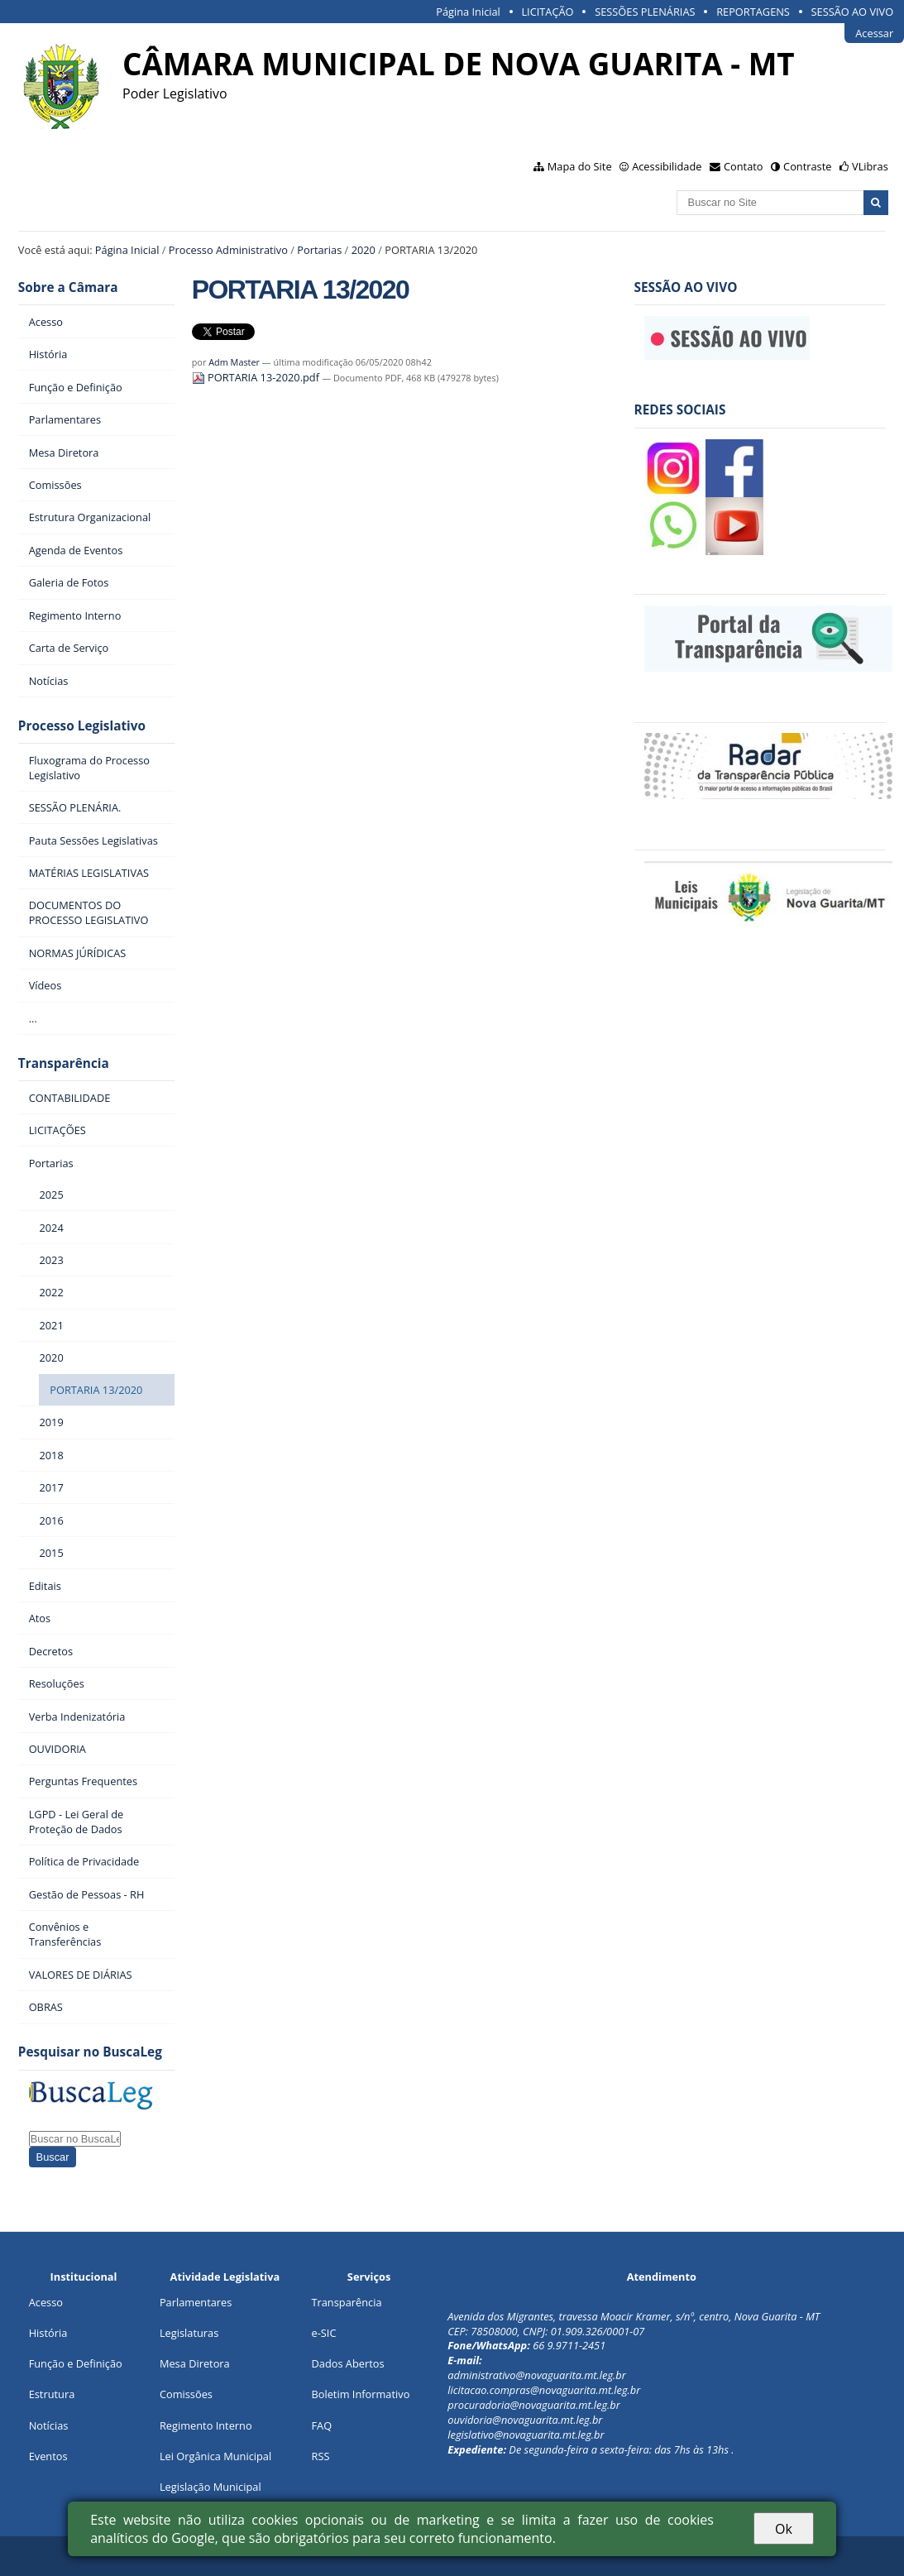 Image resolution: width=904 pixels, height=2576 pixels. I want to click on Ok, so click(783, 2529).